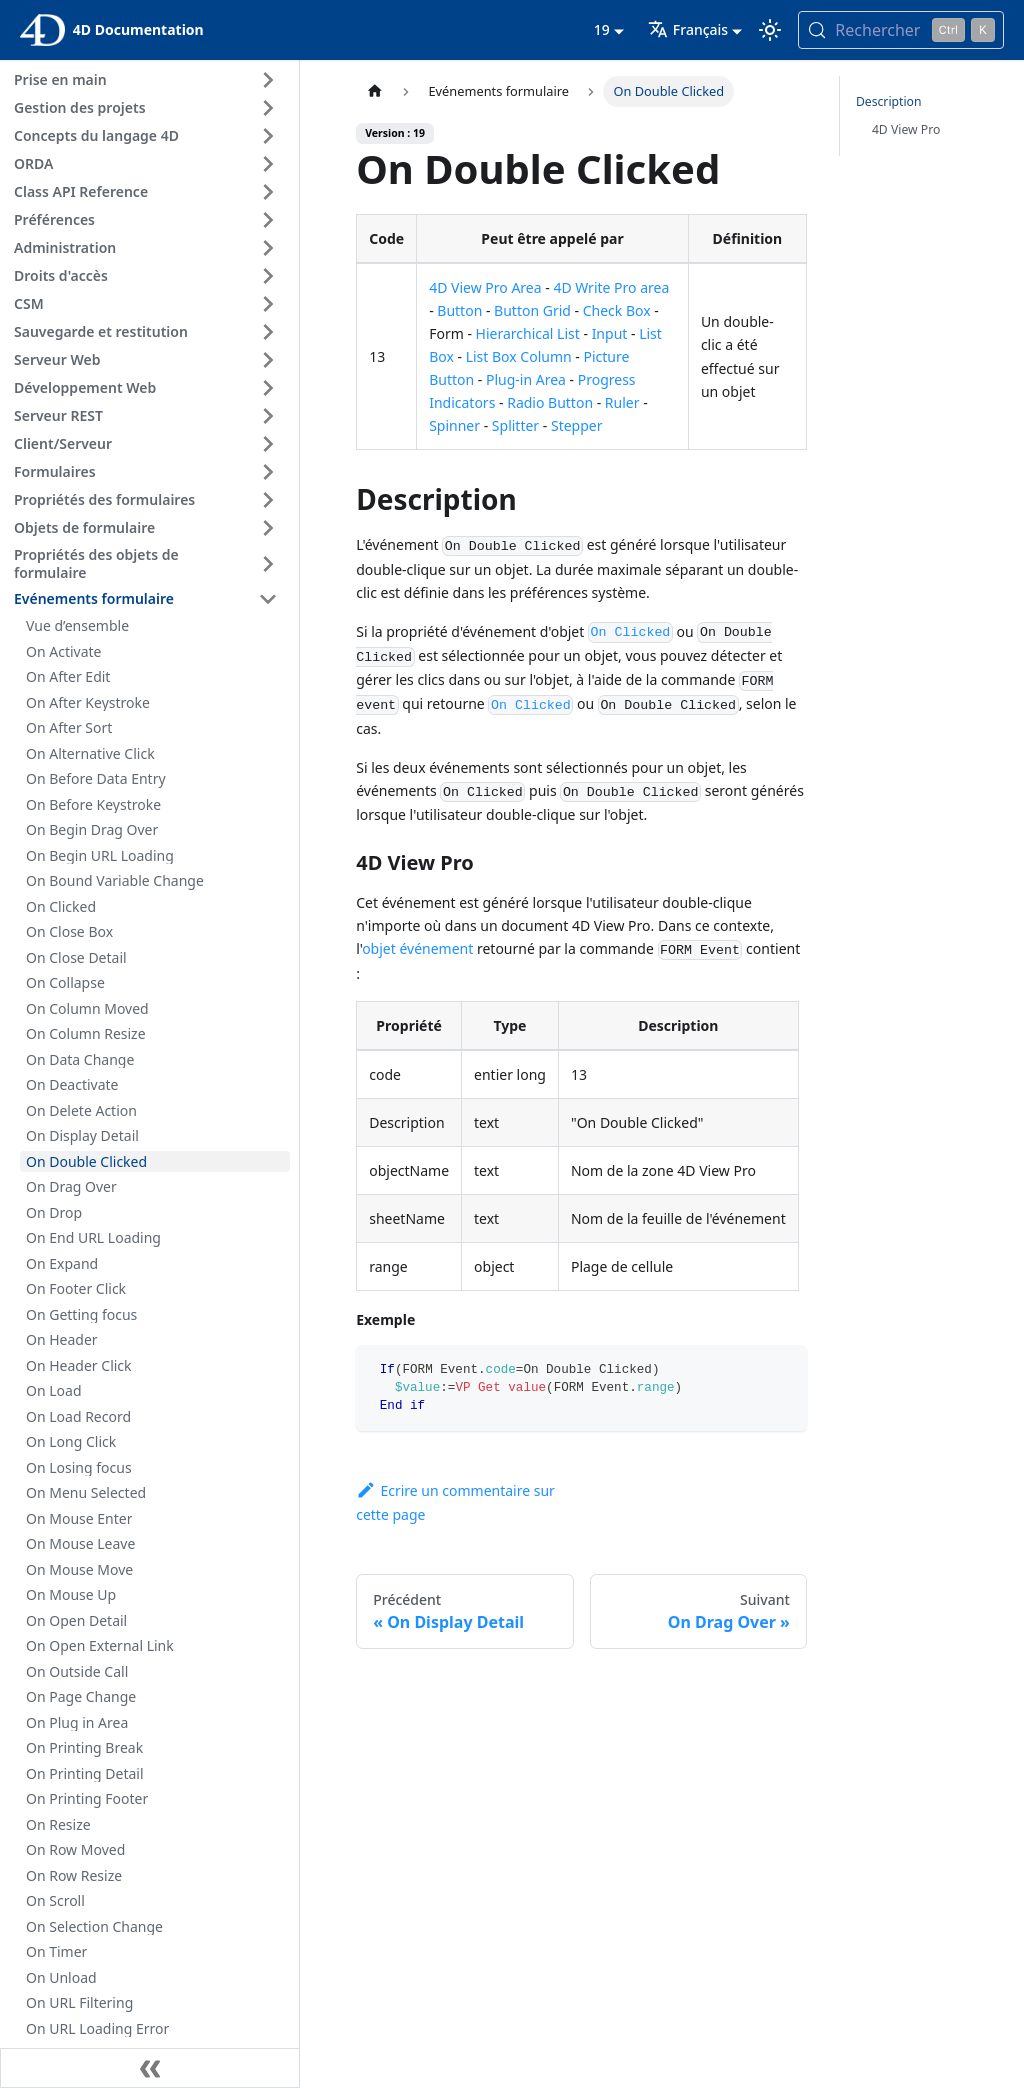 This screenshot has width=1024, height=2088. Describe the element at coordinates (617, 310) in the screenshot. I see `Check Box` at that location.